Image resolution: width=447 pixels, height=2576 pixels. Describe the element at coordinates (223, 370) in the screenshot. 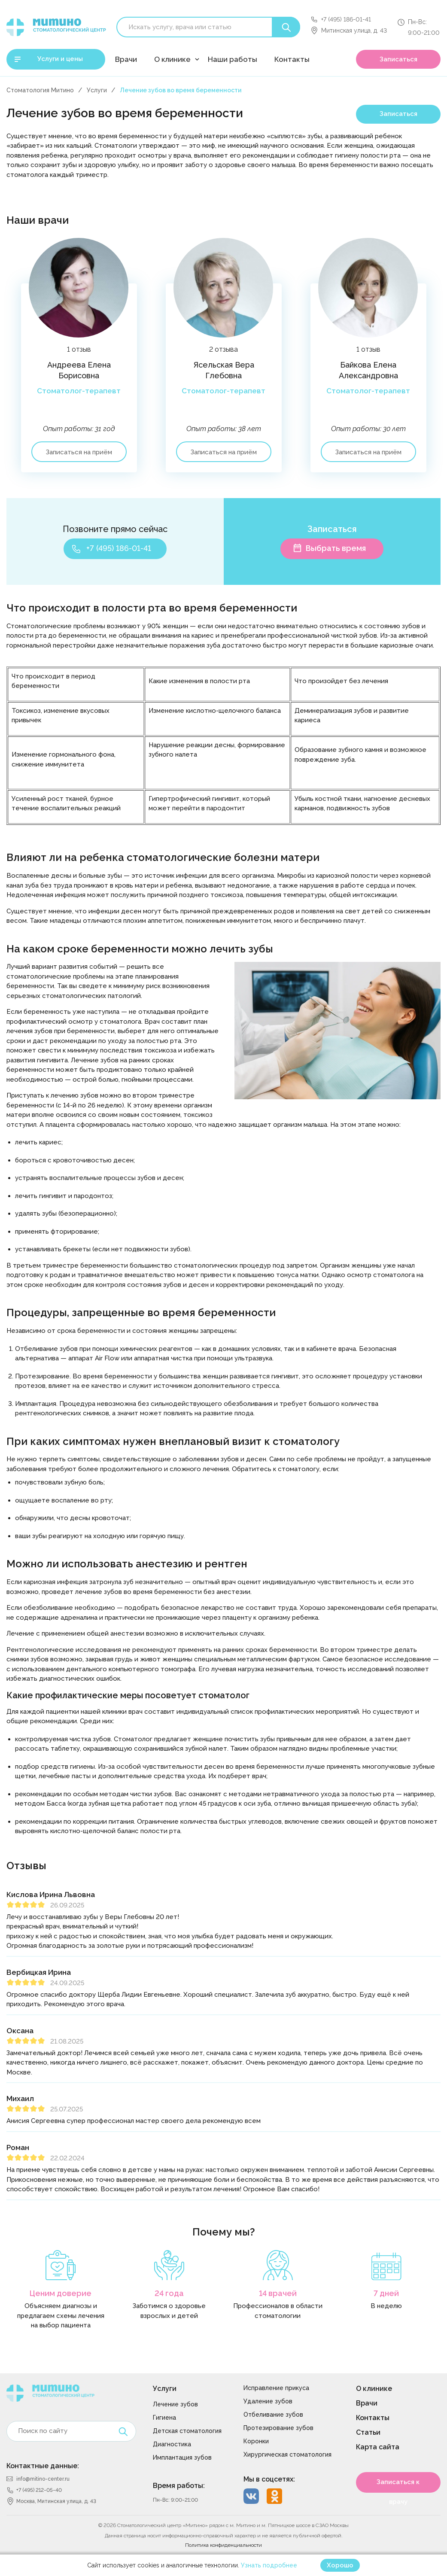

I see `Ясельская Вера Глебовна` at that location.